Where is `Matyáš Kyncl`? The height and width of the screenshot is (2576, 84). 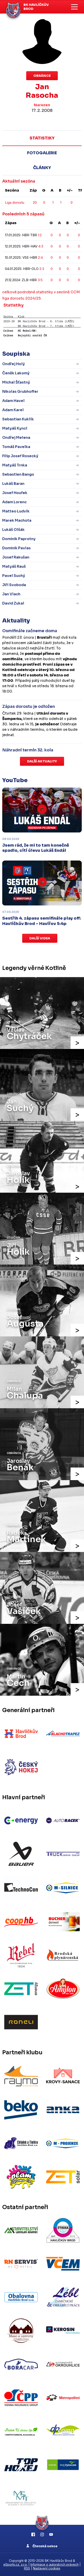
Matyáš Kyncl is located at coordinates (14, 428).